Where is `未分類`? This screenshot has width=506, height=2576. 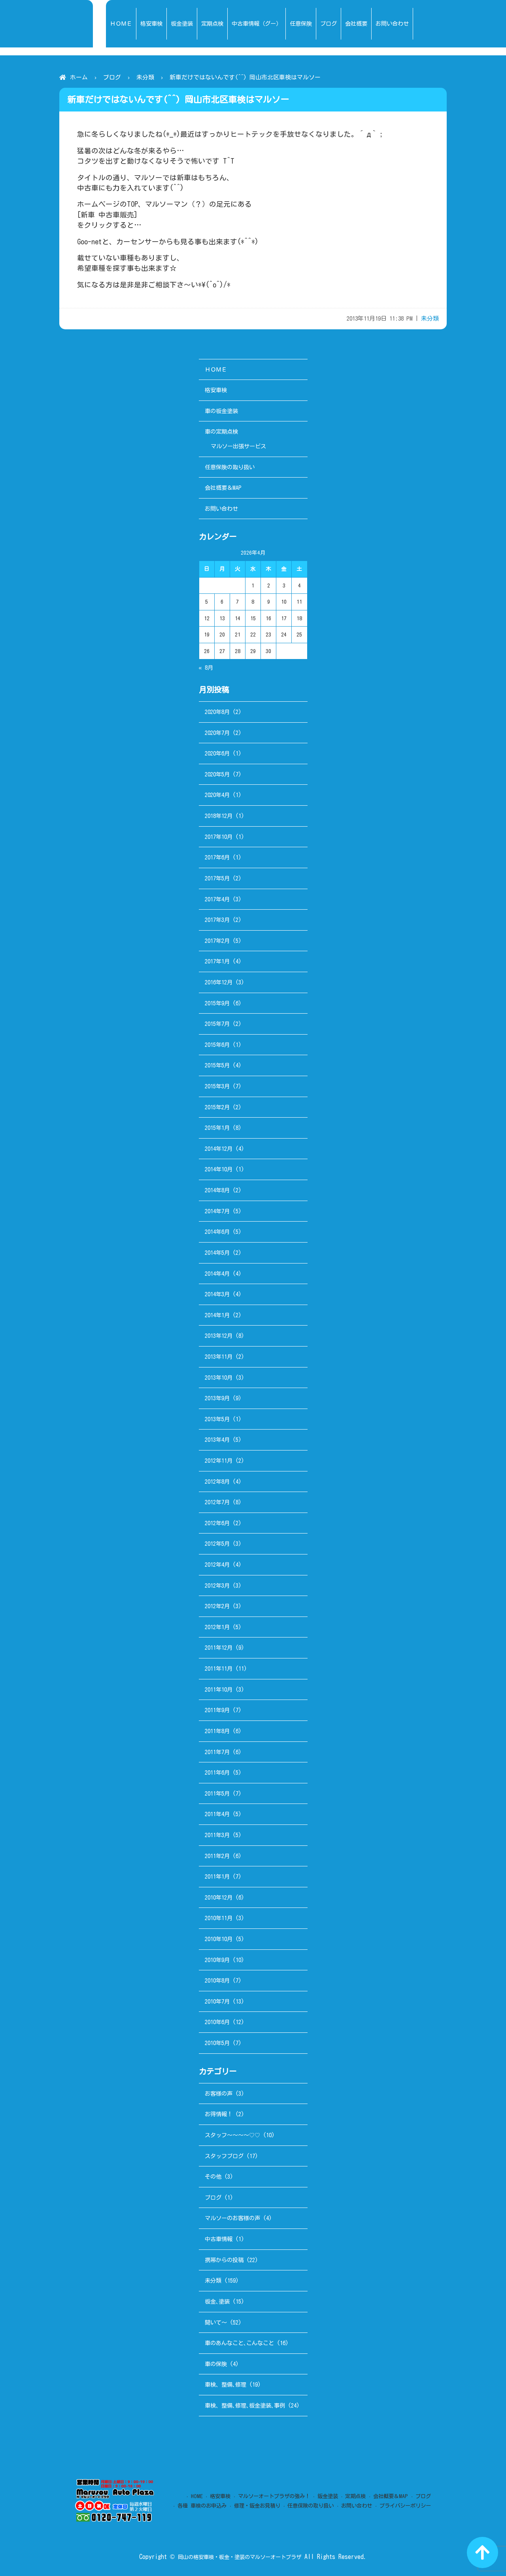 未分類 is located at coordinates (145, 77).